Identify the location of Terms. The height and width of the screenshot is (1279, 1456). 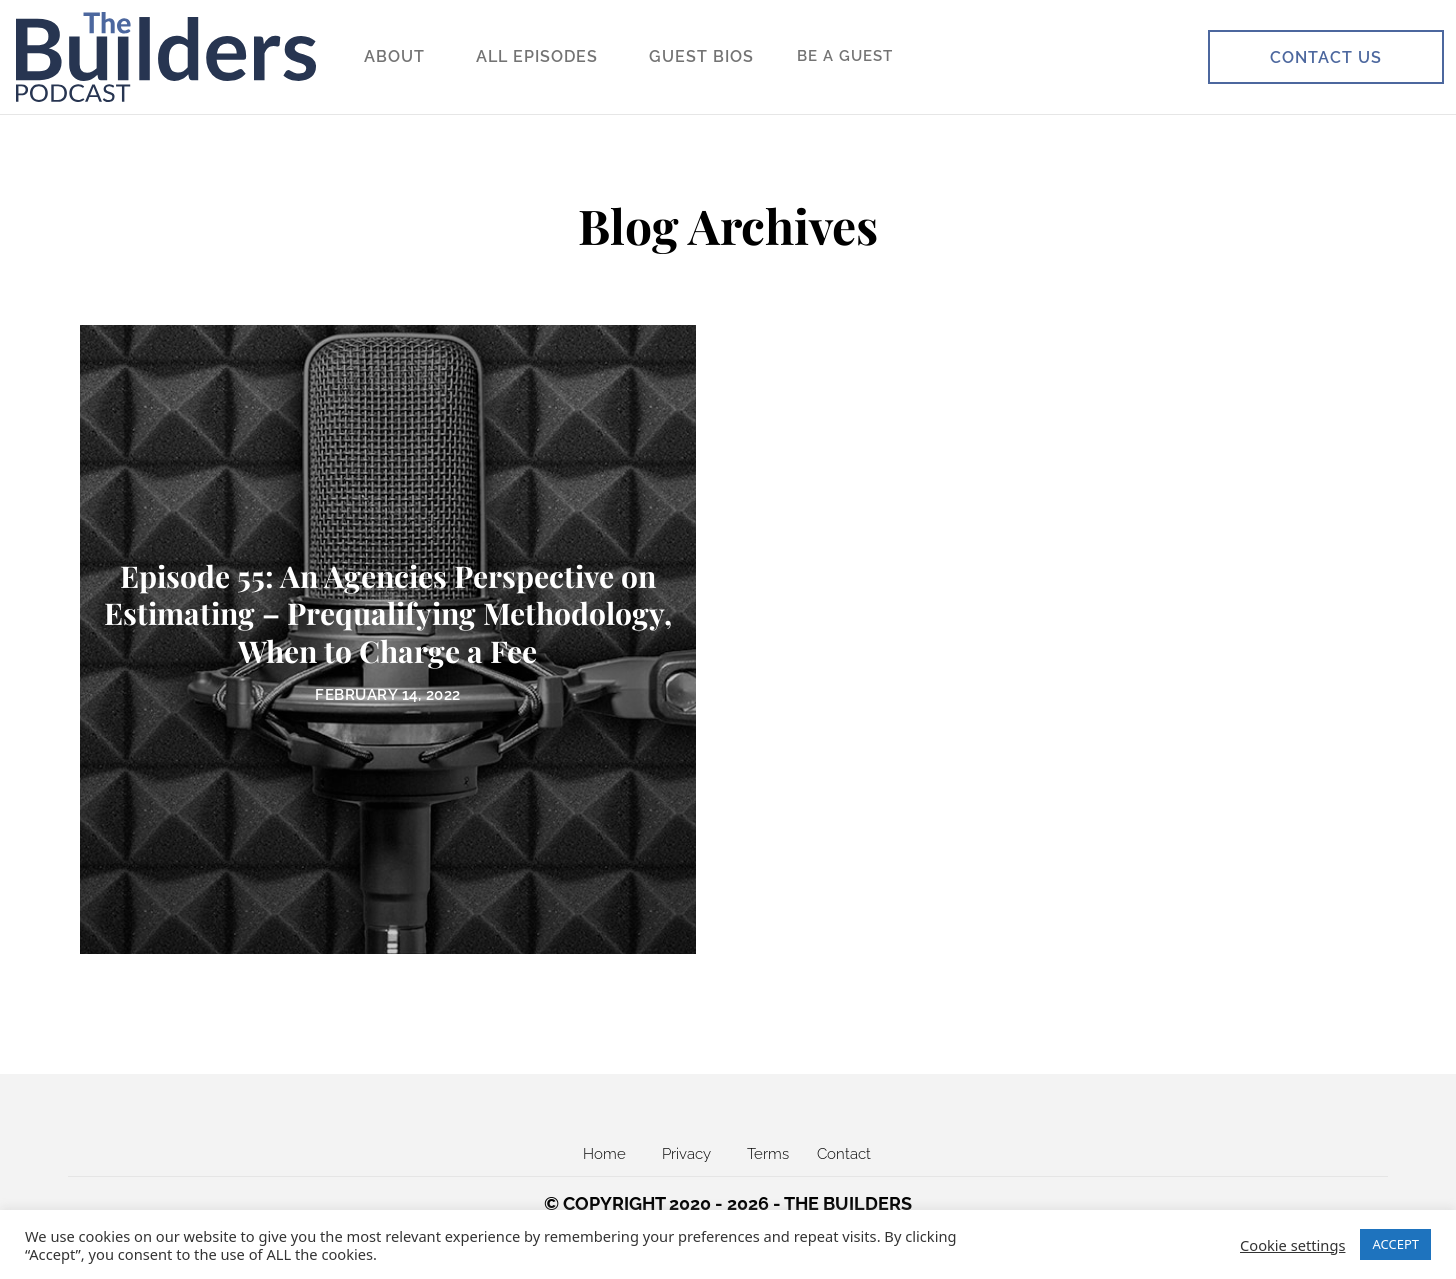
(768, 1154).